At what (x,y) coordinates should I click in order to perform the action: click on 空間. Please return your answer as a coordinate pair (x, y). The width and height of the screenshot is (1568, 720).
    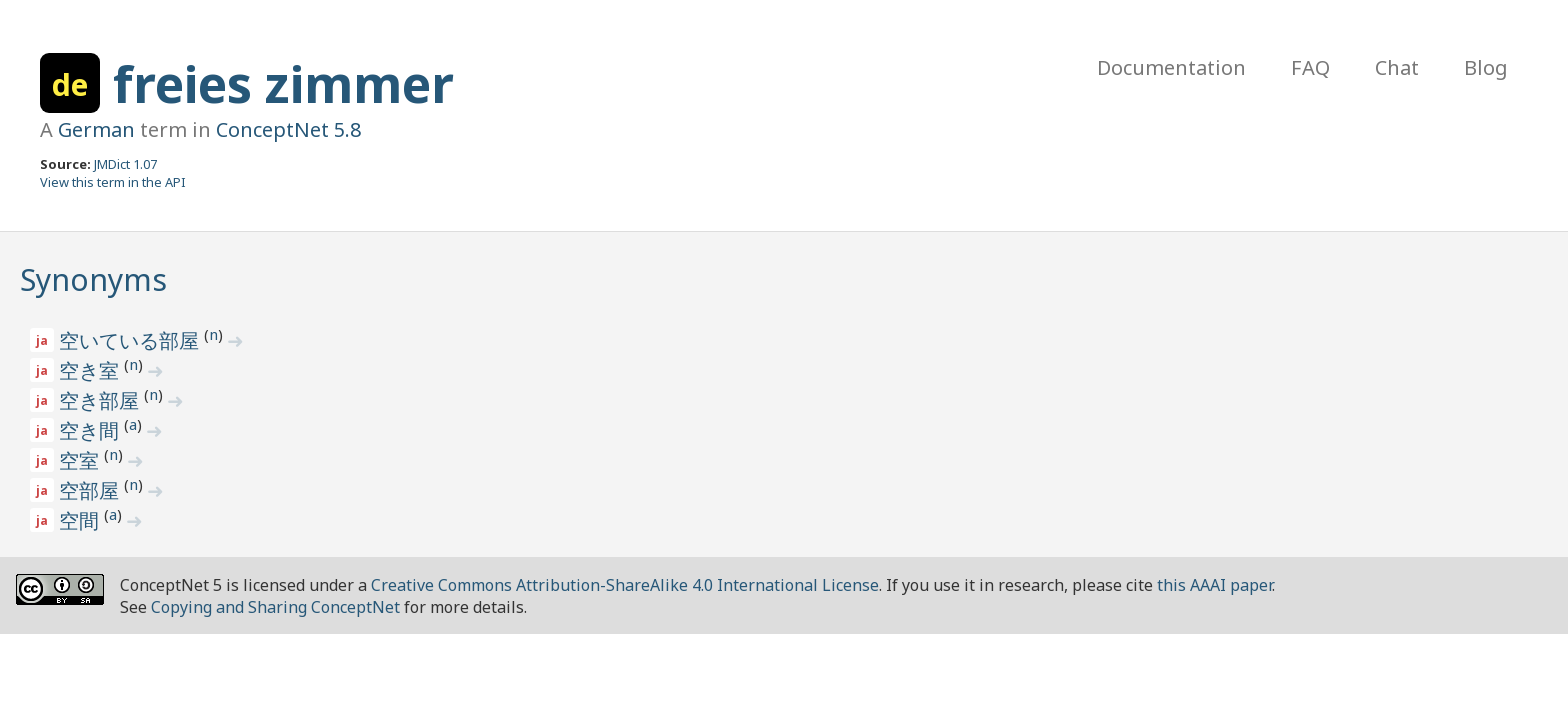
    Looking at the image, I should click on (81, 520).